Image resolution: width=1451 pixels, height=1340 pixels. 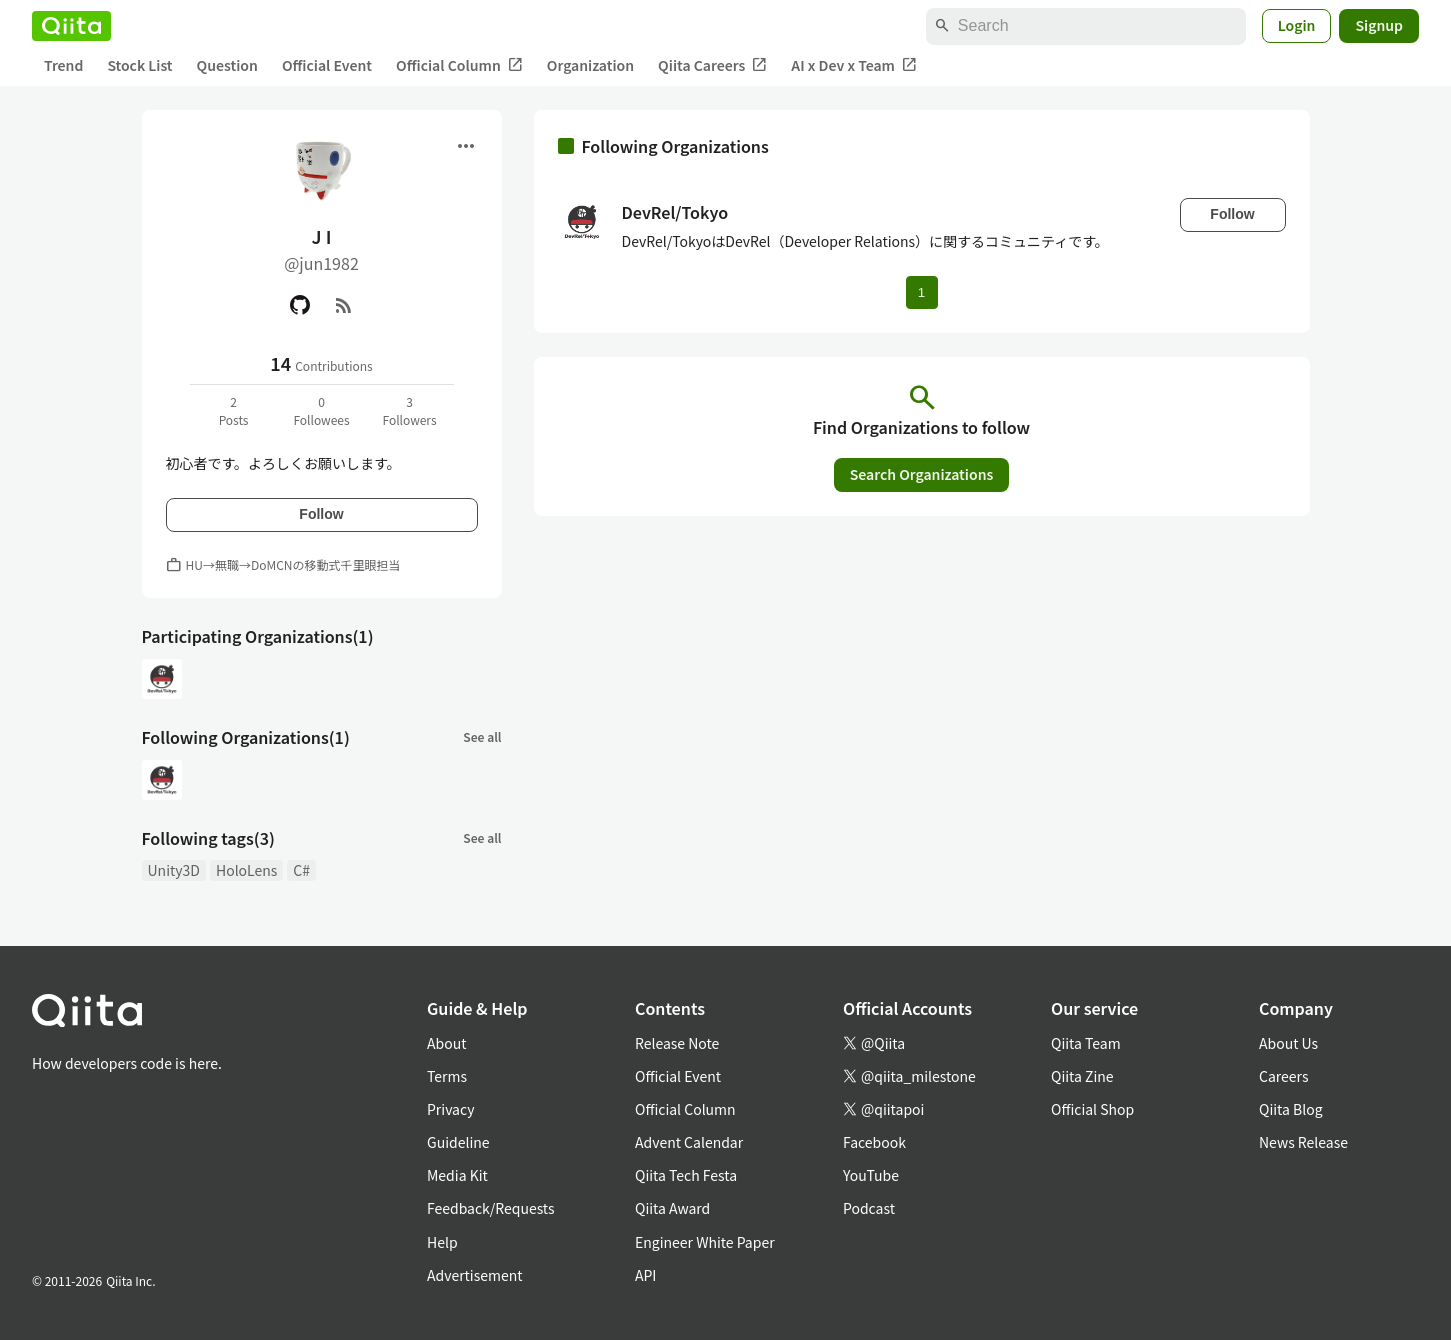 I want to click on Media Kit, so click(x=457, y=1175).